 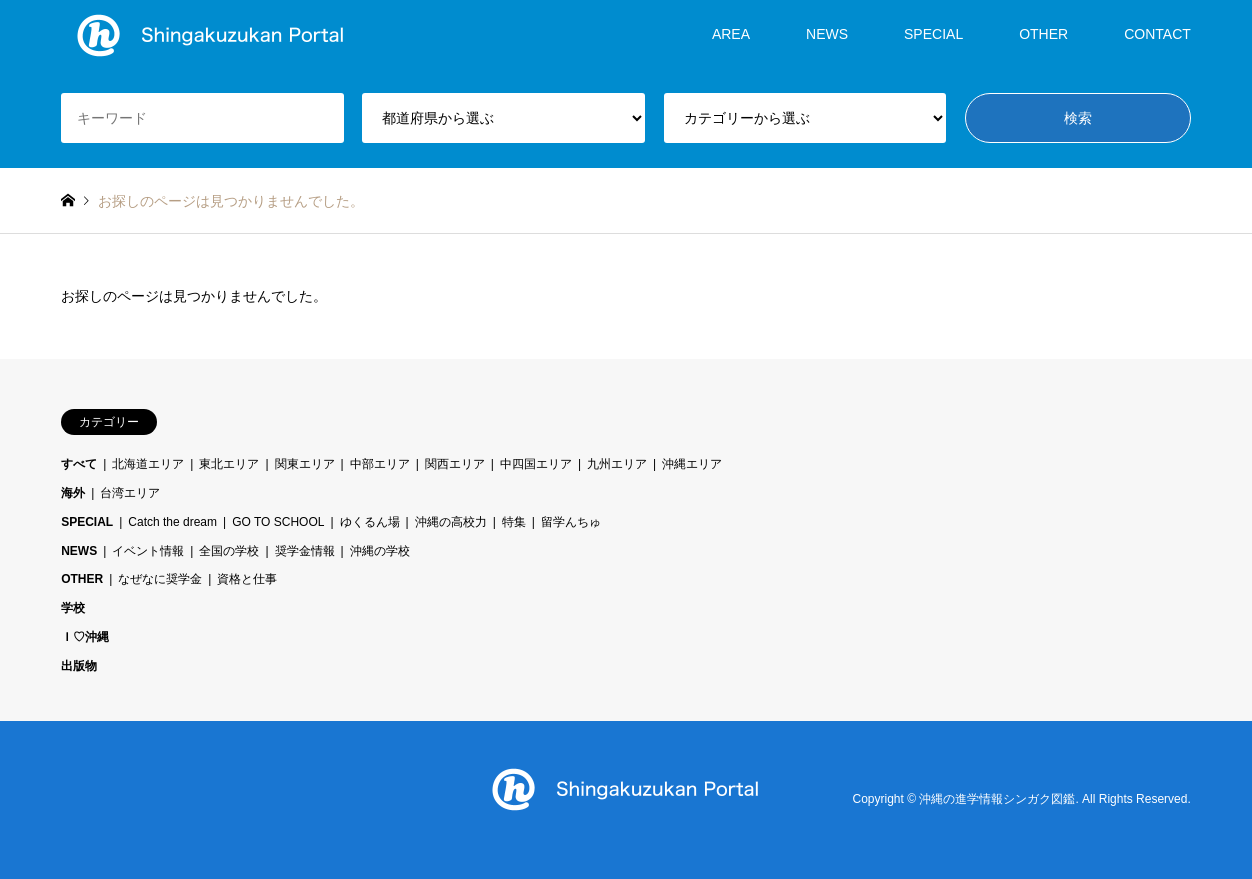 What do you see at coordinates (1157, 34) in the screenshot?
I see `CONTACT` at bounding box center [1157, 34].